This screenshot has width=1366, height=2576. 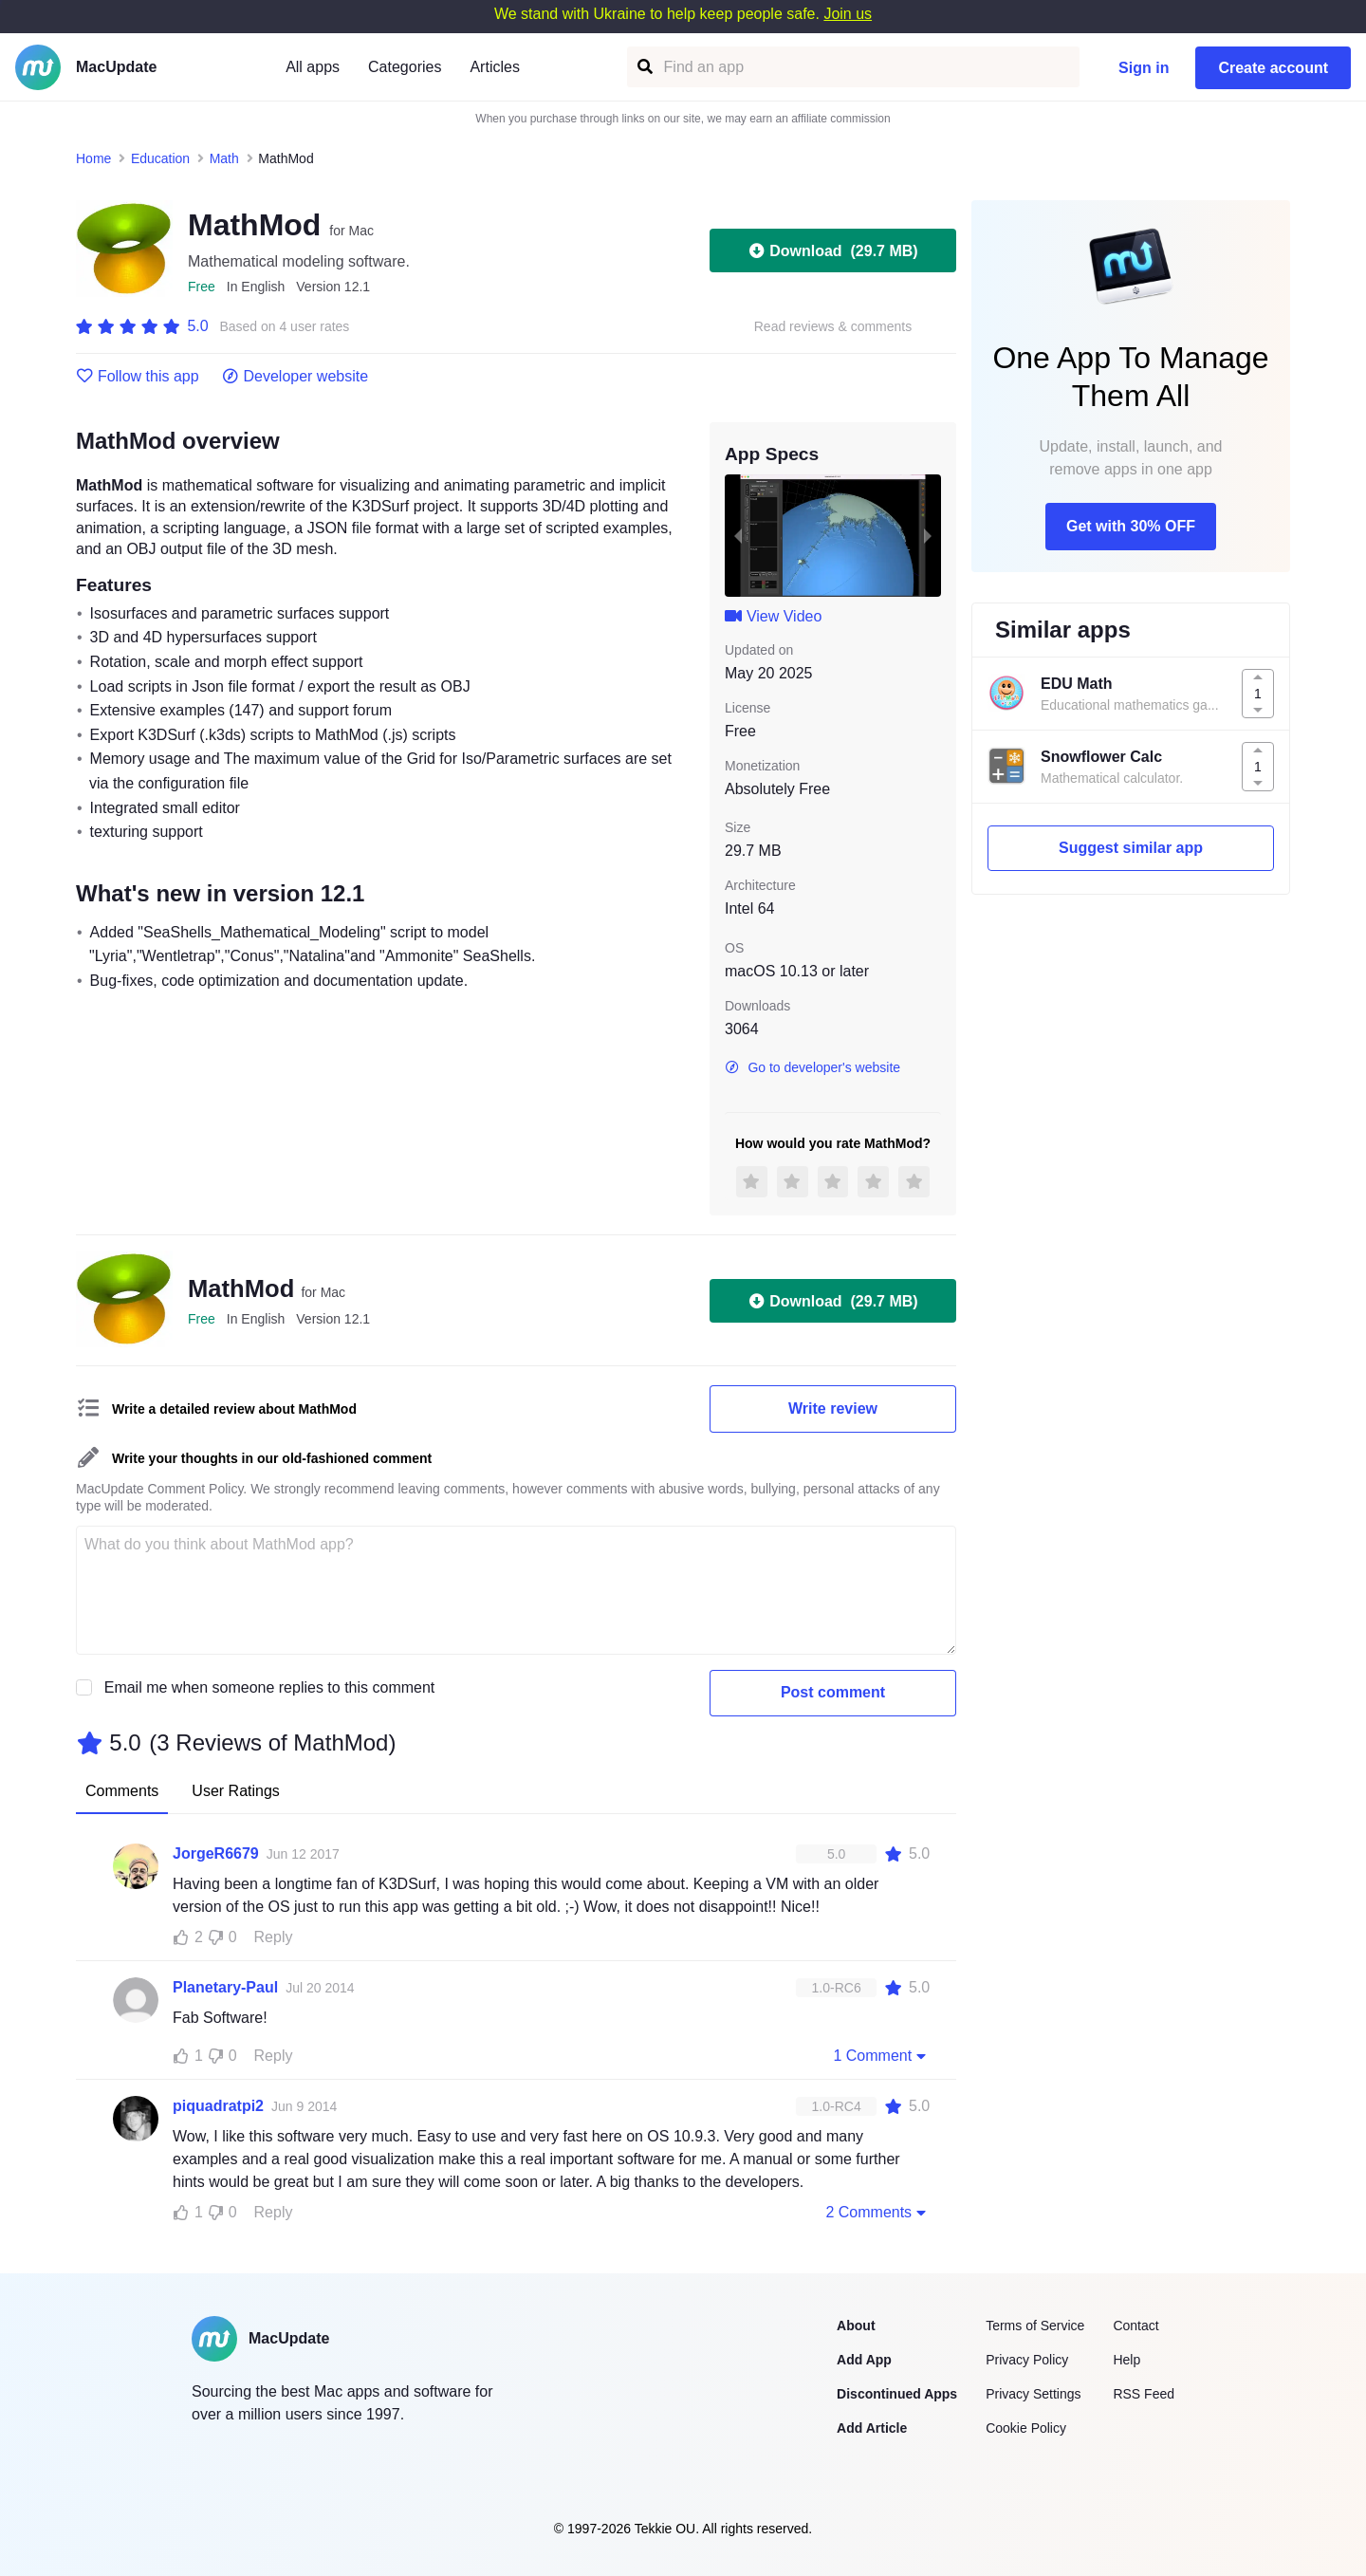 I want to click on Sign in, so click(x=1143, y=68).